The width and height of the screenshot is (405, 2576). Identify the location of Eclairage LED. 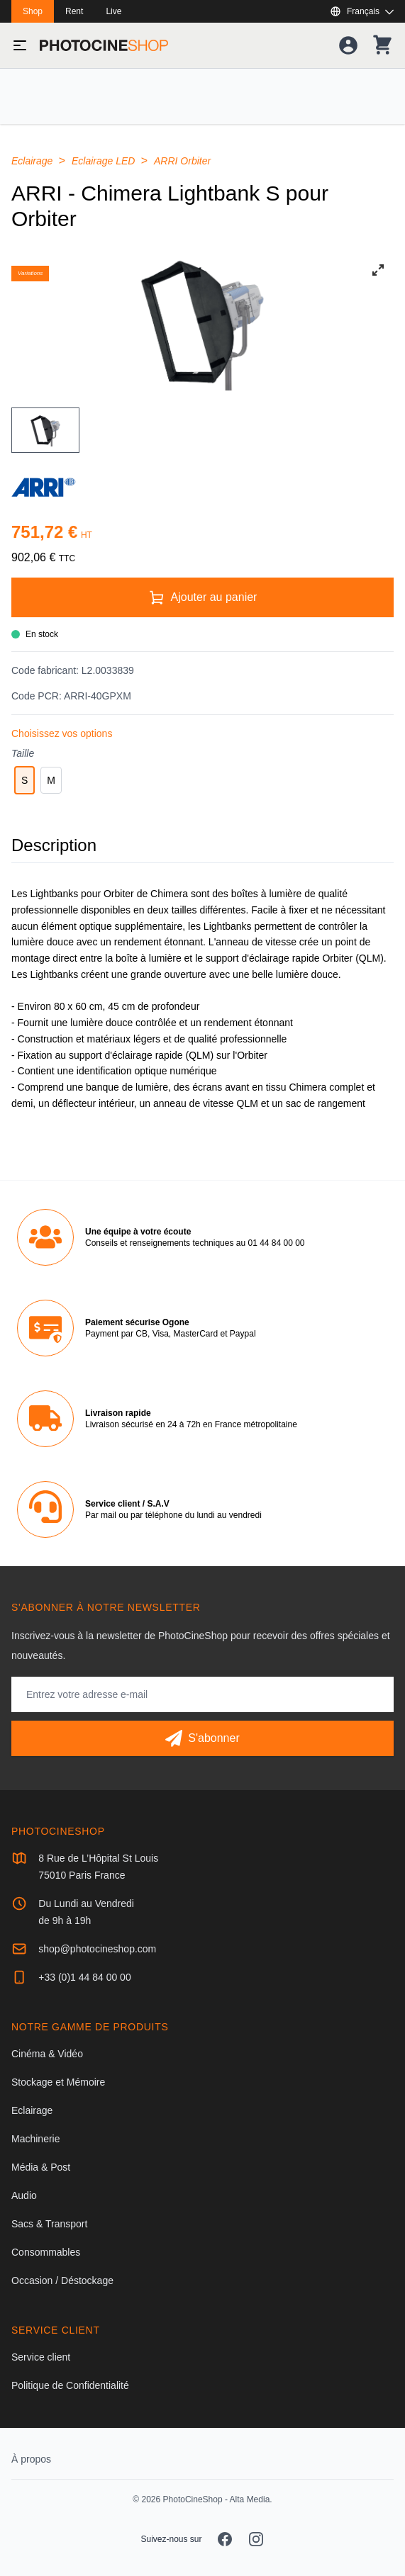
(105, 161).